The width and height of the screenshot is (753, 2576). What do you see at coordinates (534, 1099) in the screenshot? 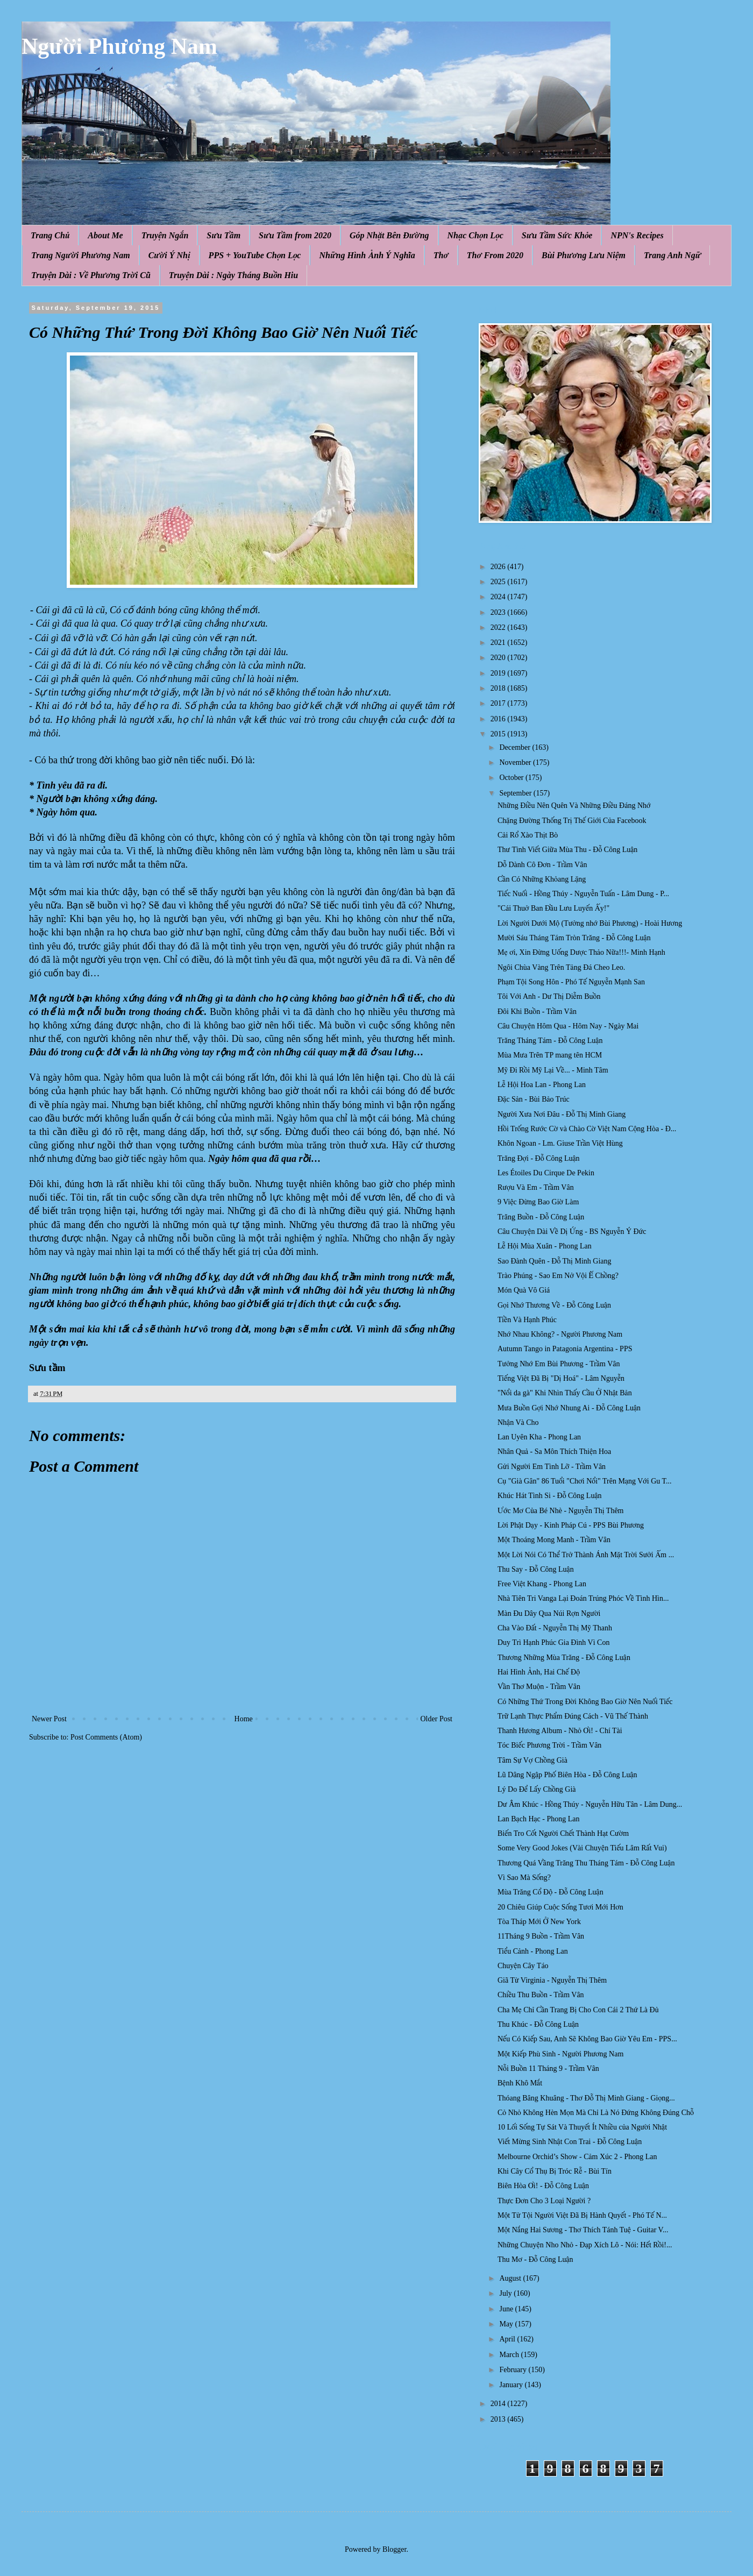
I see `Đặc Sản - Bùi Bảo Trúc` at bounding box center [534, 1099].